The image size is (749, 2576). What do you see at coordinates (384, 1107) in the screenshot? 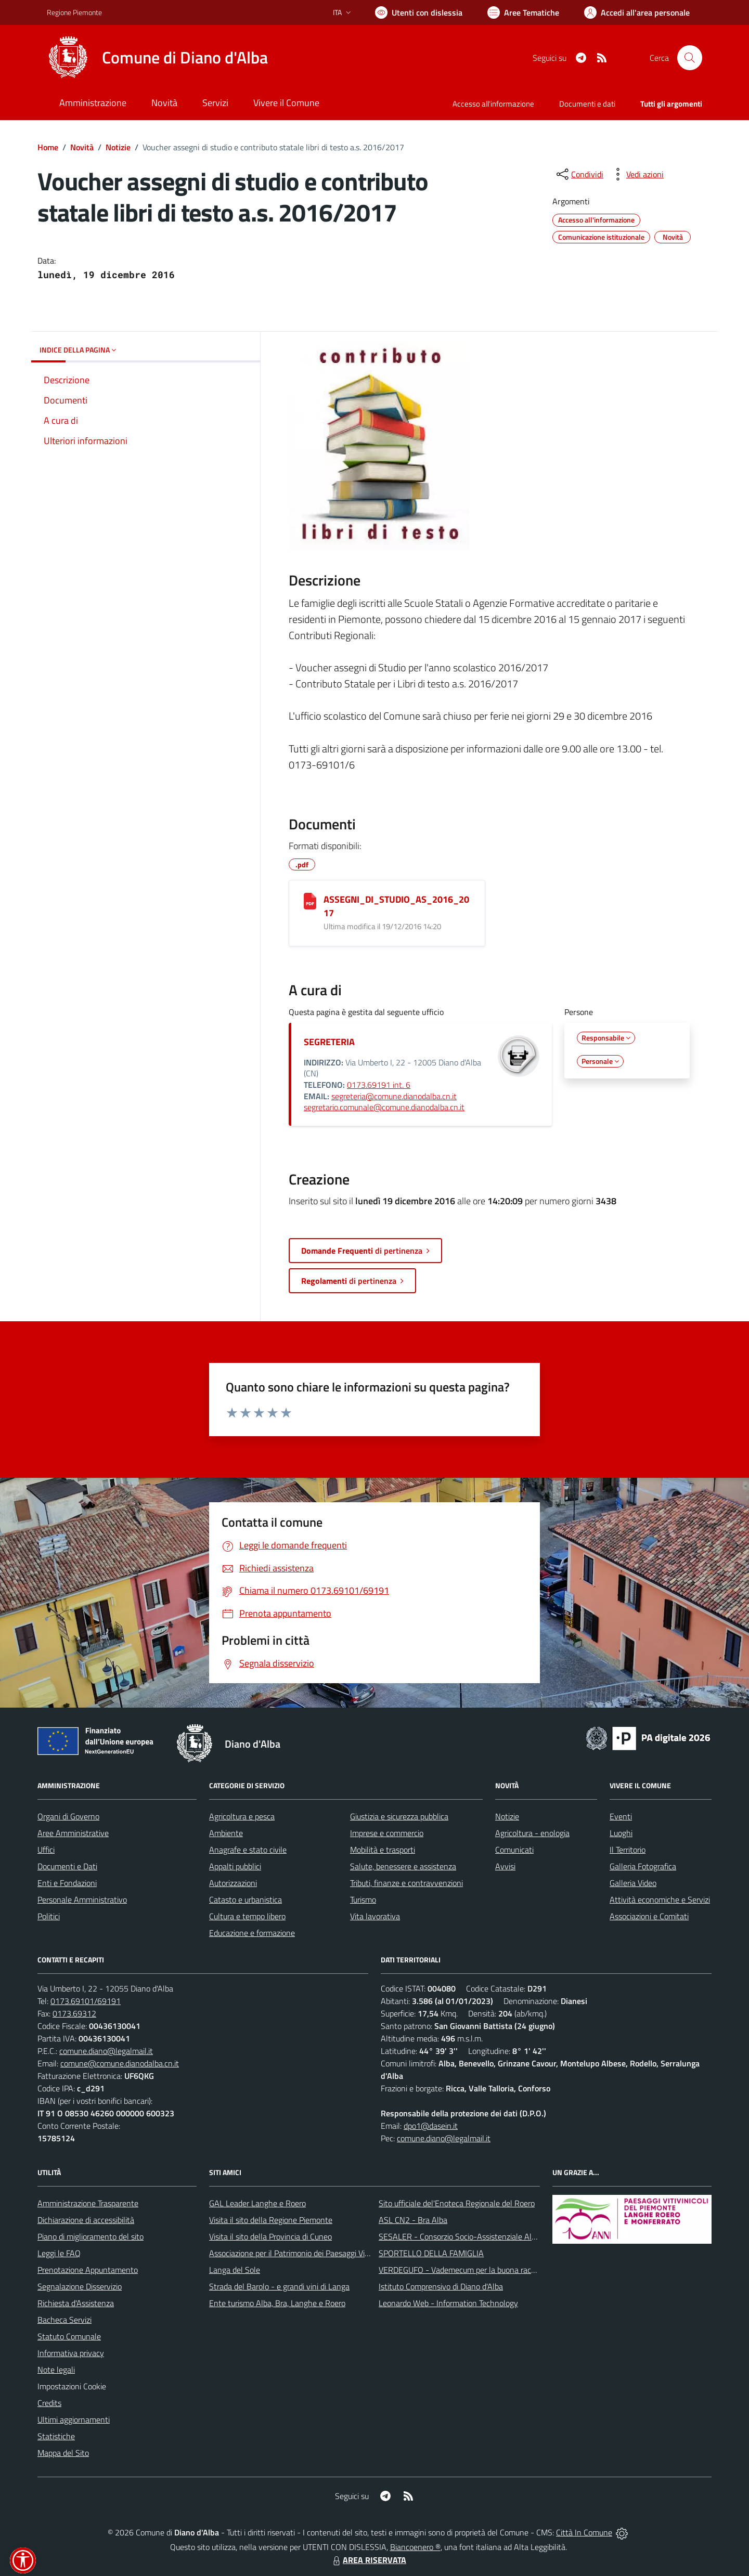
I see `segretario.comunale@comune.dianodalba.cn.it` at bounding box center [384, 1107].